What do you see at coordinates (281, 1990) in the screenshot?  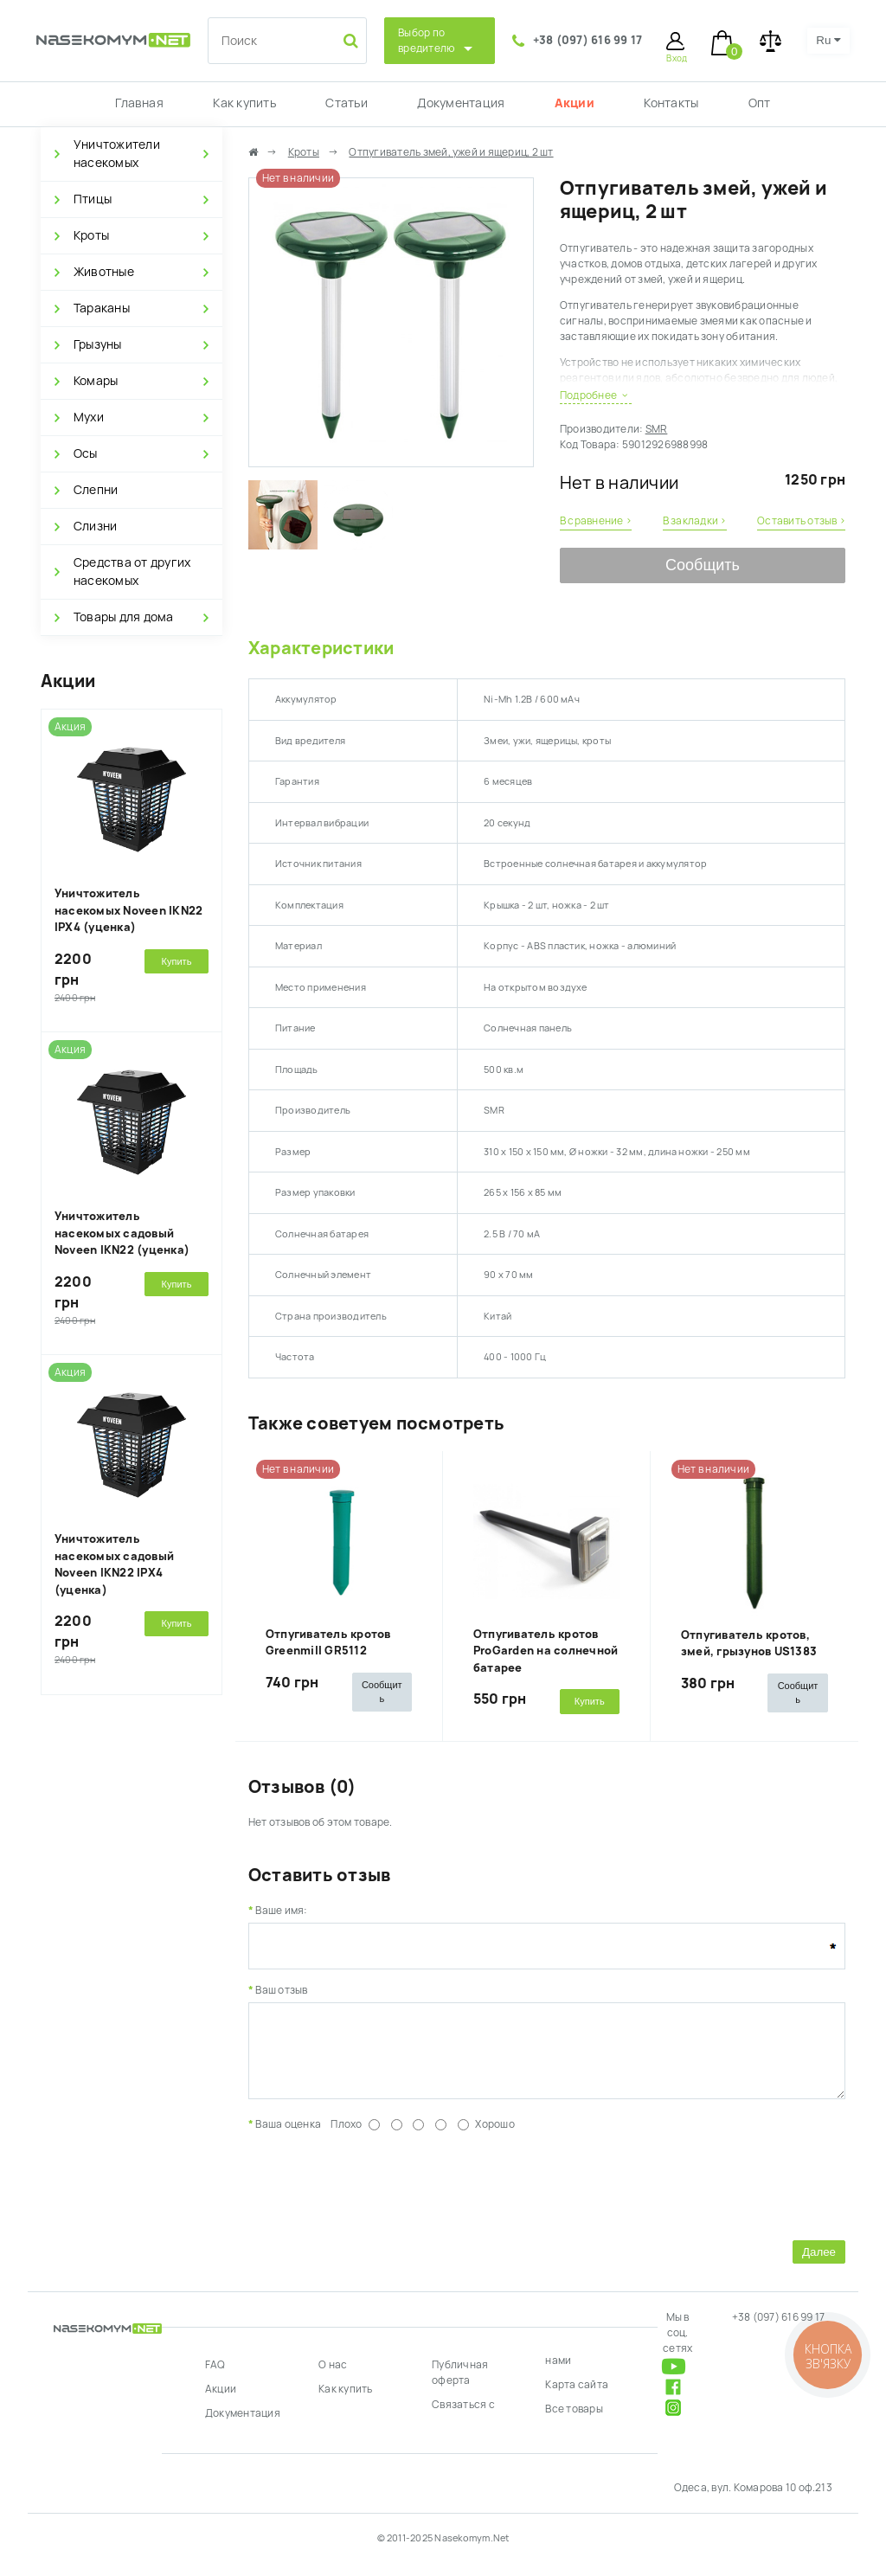 I see `Ваш отзыв` at bounding box center [281, 1990].